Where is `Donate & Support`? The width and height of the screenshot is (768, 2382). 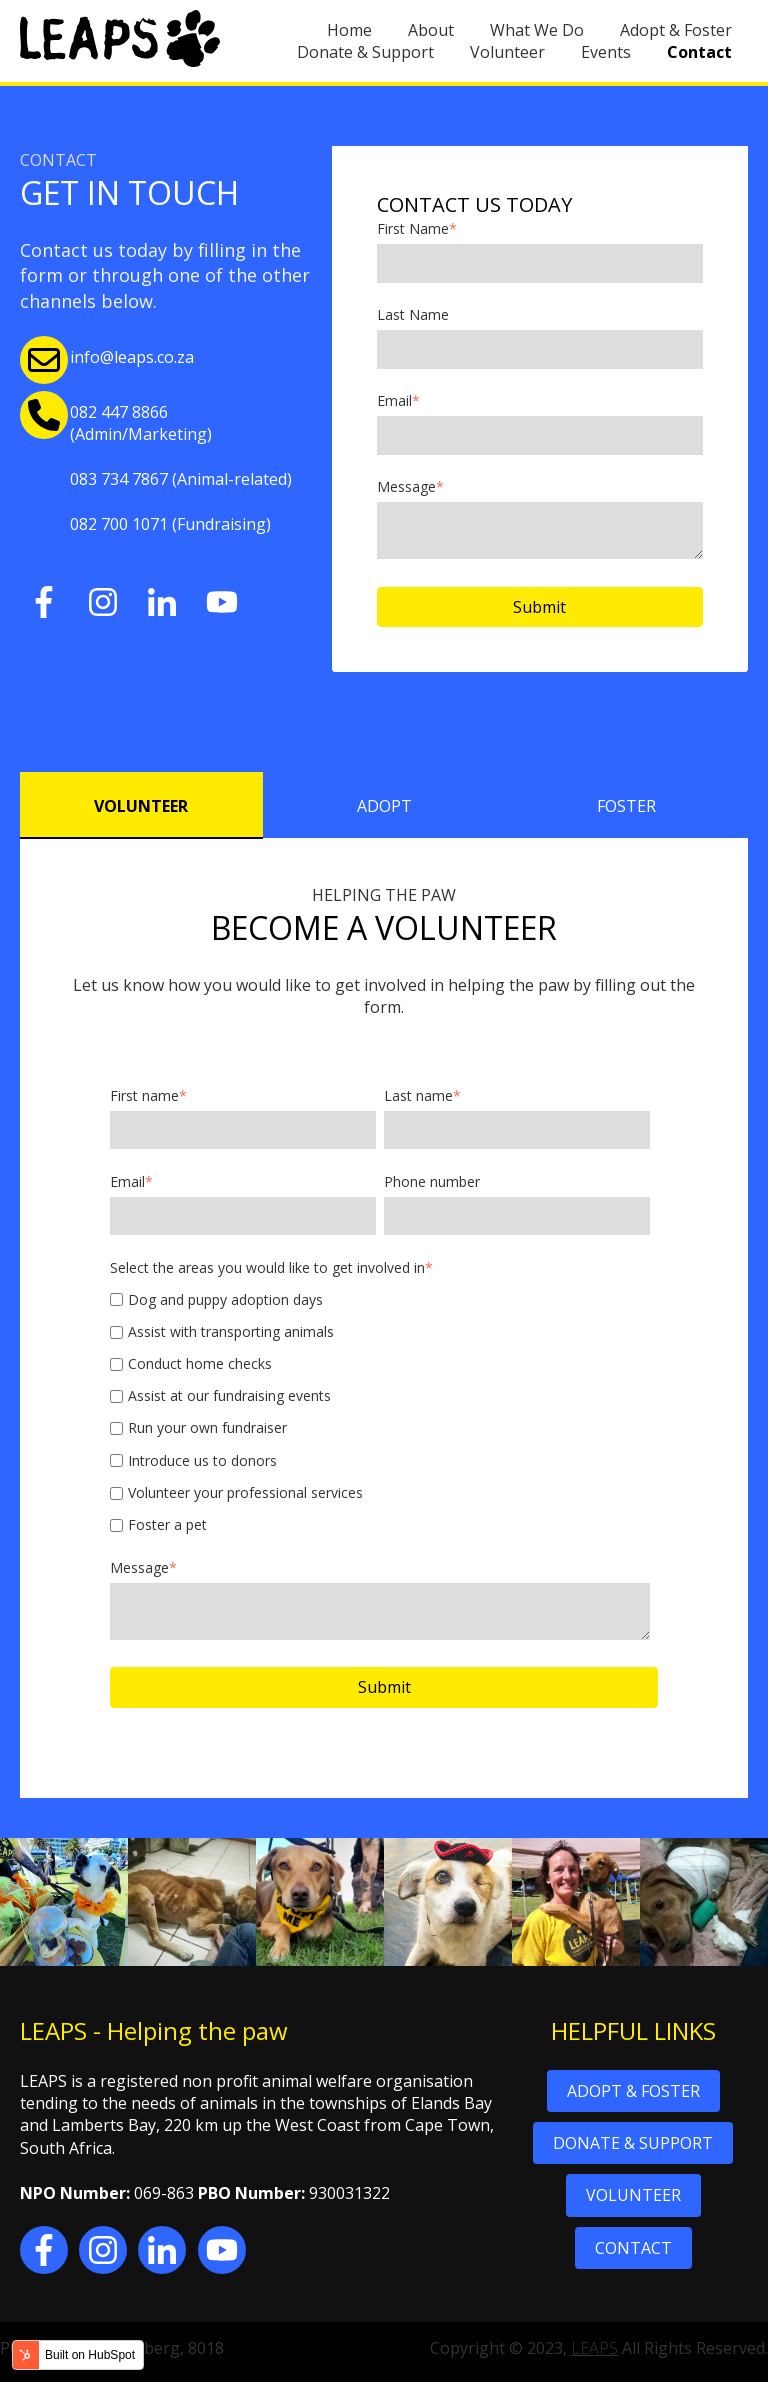
Donate & Support is located at coordinates (365, 52).